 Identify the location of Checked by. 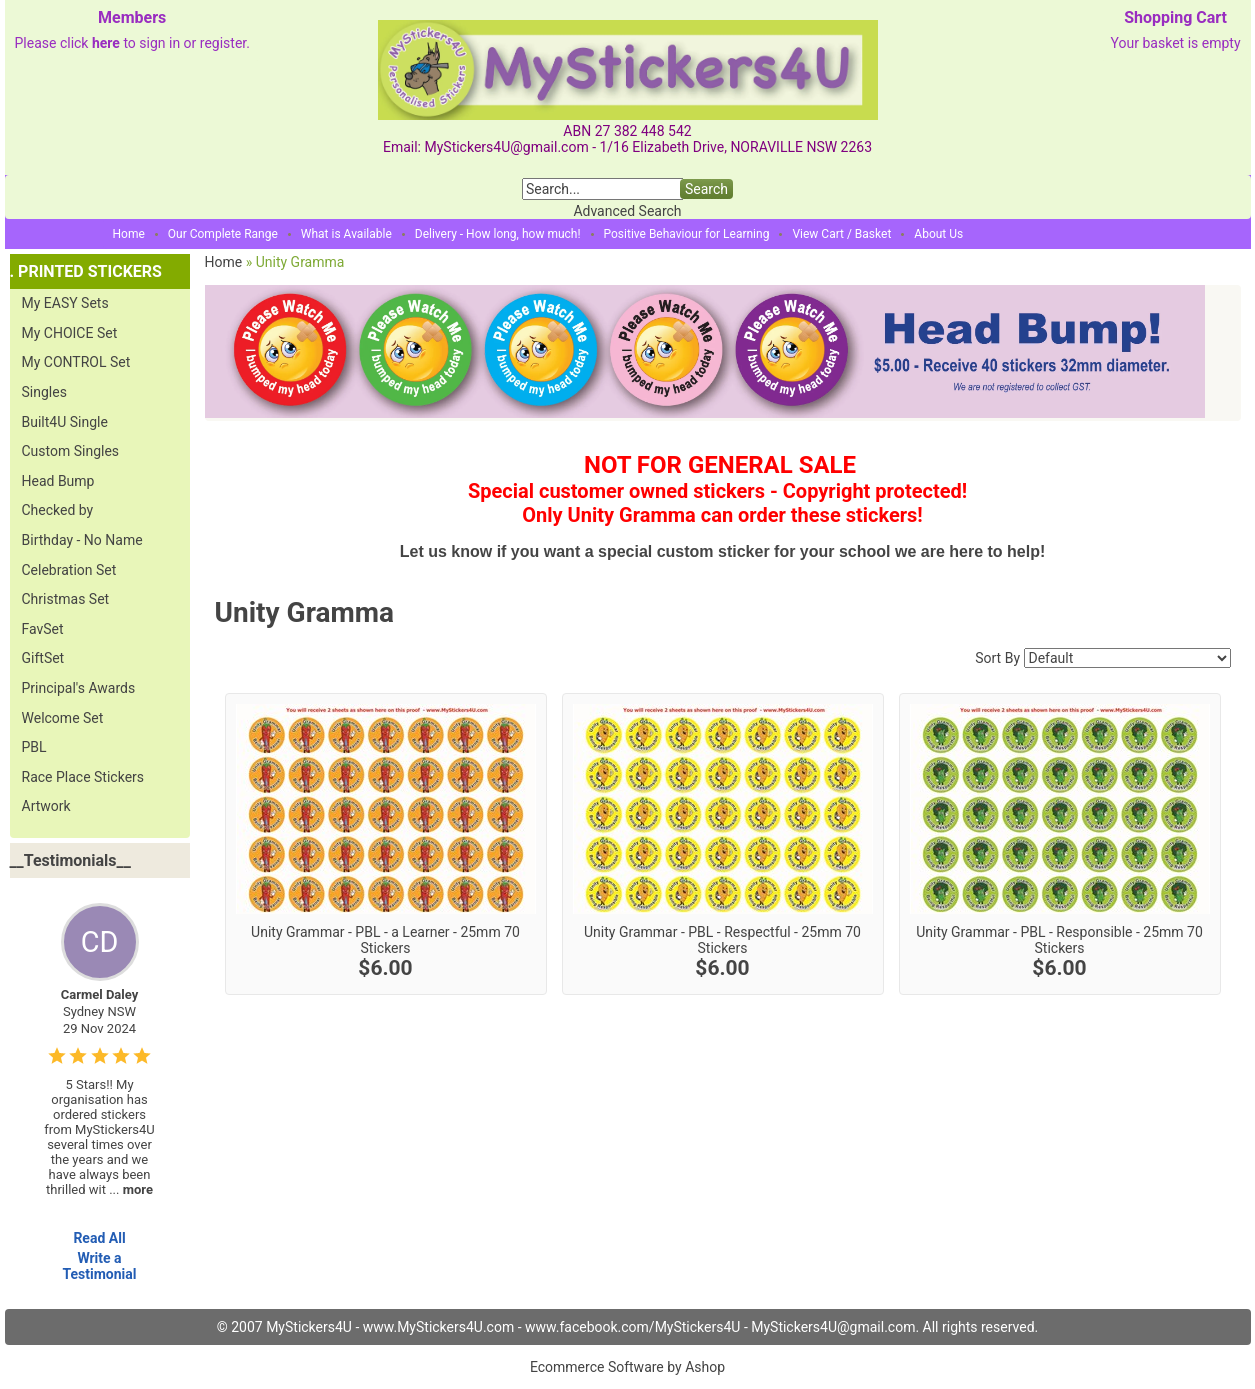
(58, 510).